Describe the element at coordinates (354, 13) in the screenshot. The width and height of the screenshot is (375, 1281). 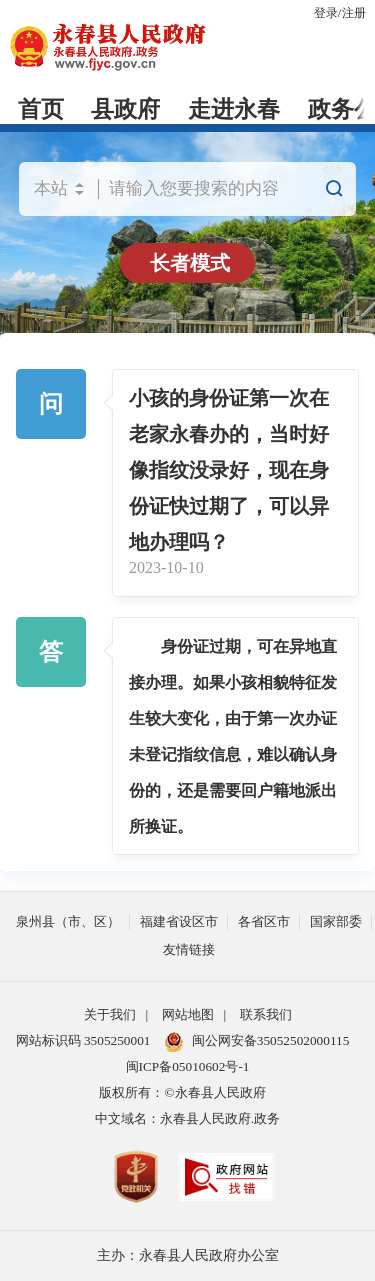
I see `注册` at that location.